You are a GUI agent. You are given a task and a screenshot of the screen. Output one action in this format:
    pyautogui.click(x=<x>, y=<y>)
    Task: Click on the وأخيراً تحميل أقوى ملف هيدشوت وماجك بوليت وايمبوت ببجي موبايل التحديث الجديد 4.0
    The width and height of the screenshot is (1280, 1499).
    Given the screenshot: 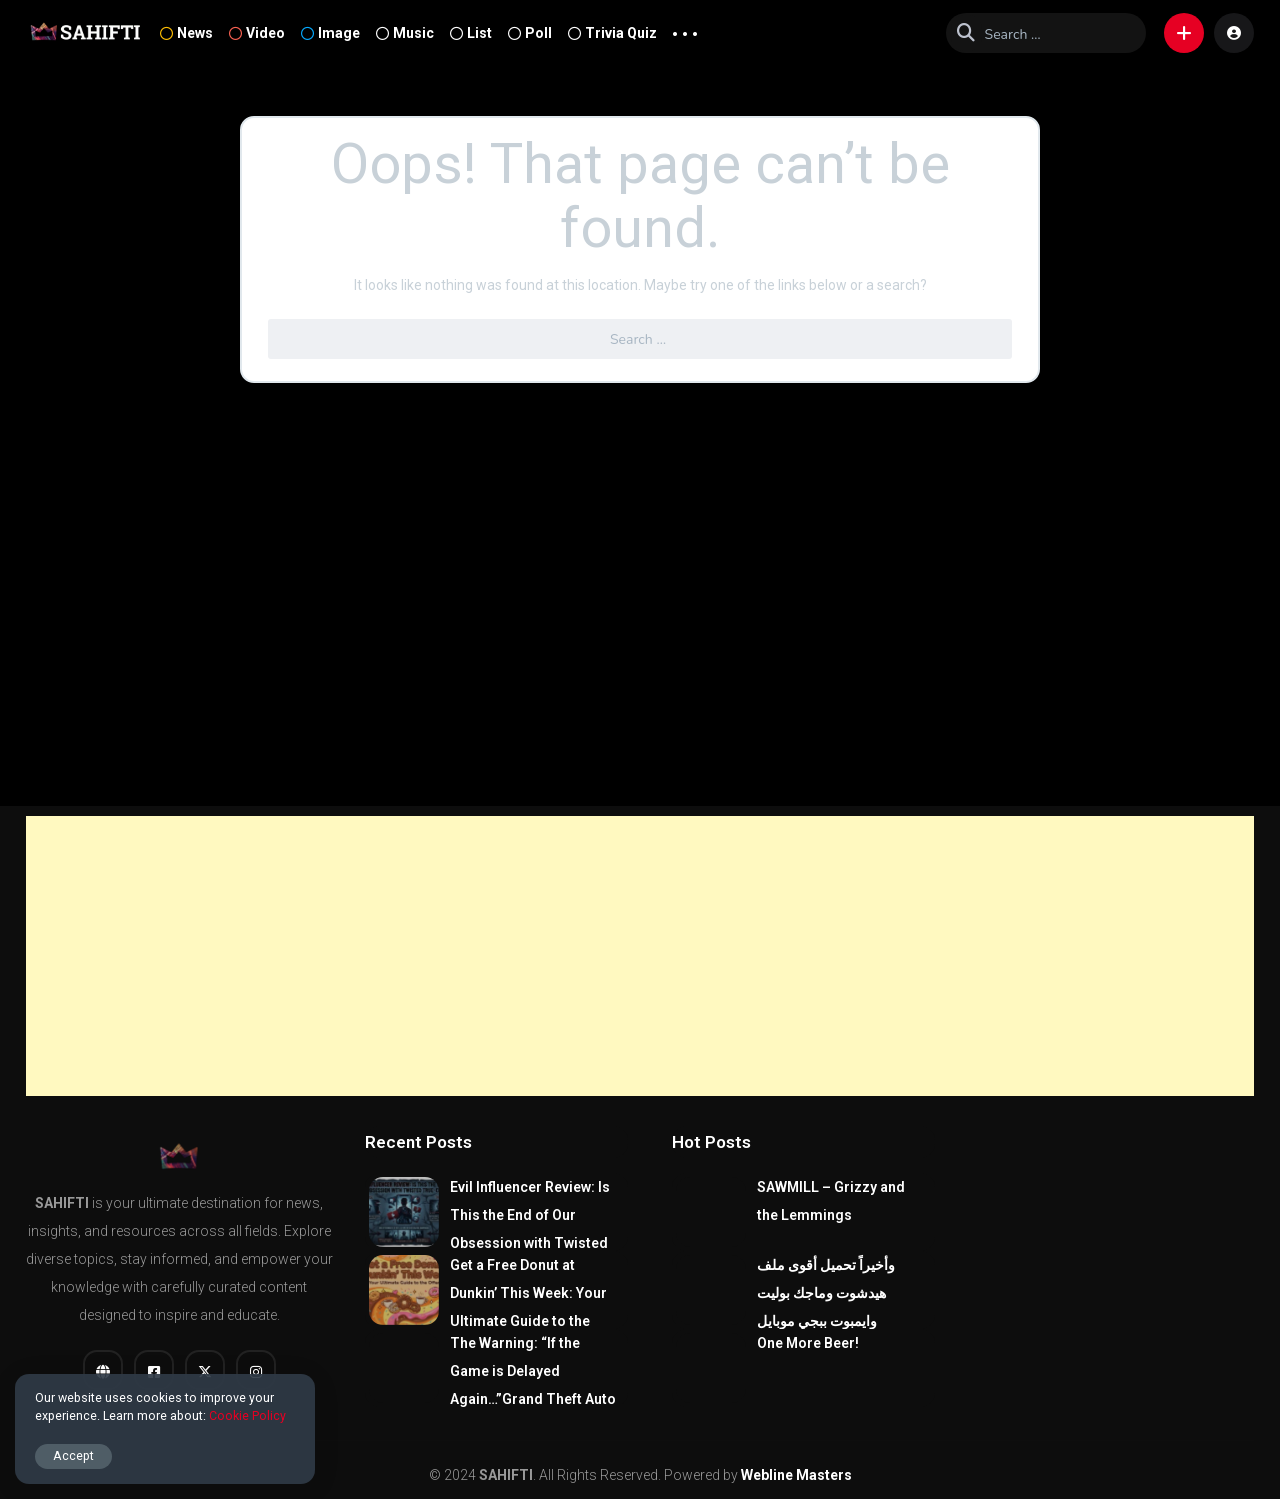 What is the action you would take?
    pyautogui.click(x=826, y=1307)
    